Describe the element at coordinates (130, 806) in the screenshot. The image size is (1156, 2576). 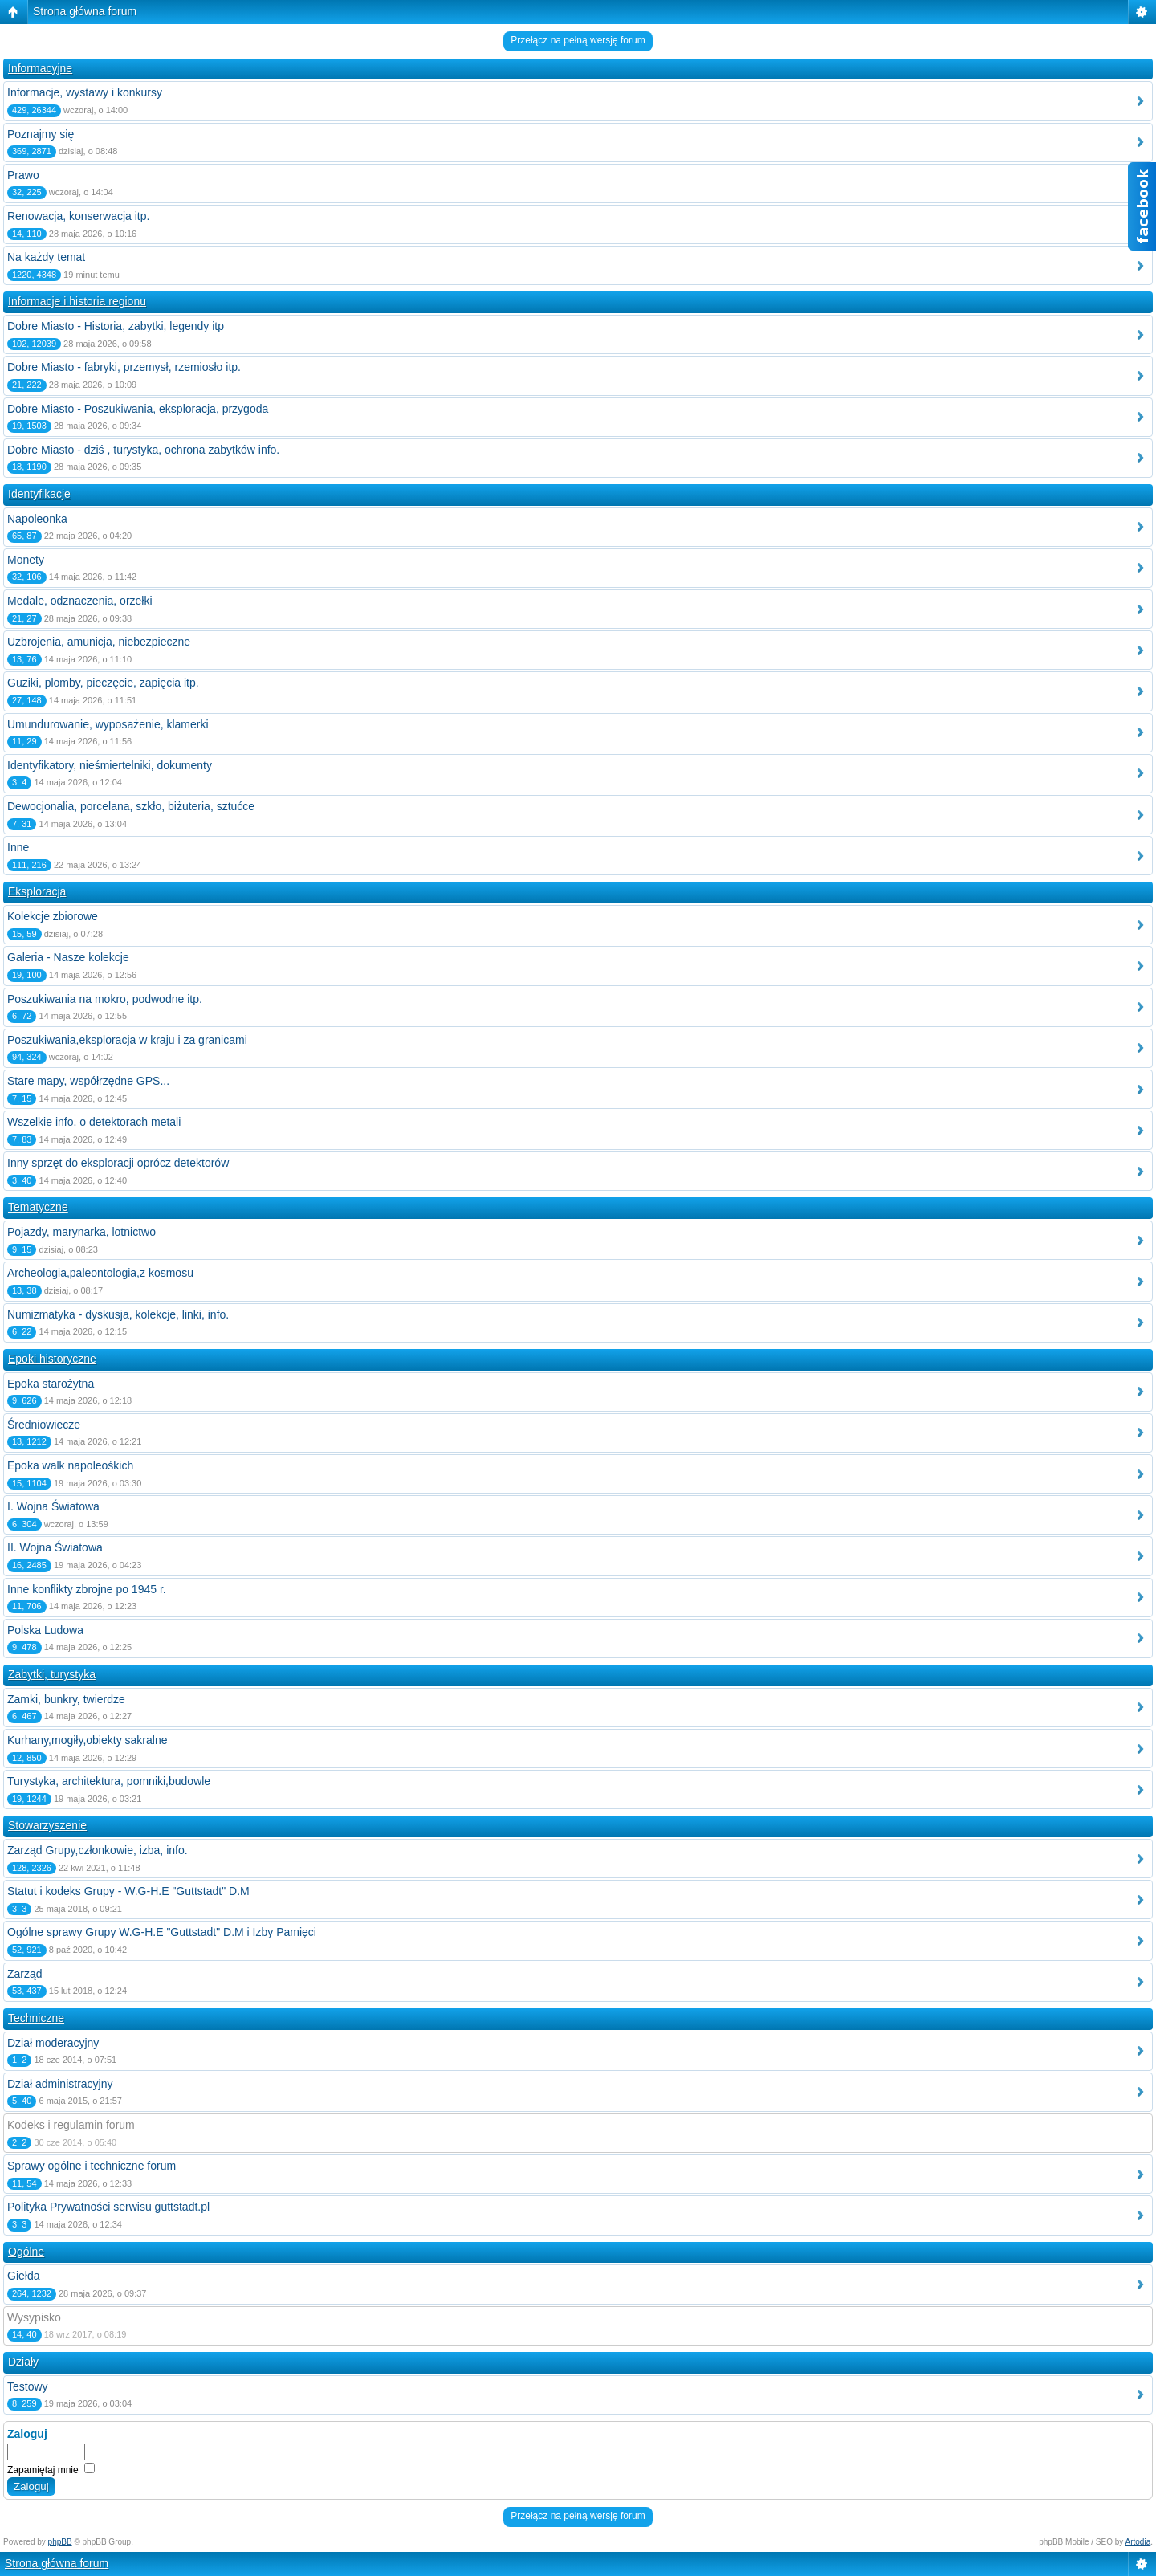
I see `Dewocjonalia, porcelana, szkło, biżuteria, sztućce` at that location.